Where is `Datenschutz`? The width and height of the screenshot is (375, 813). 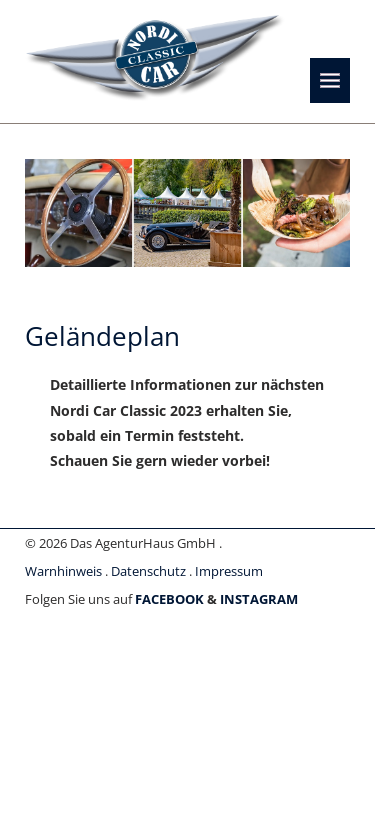 Datenschutz is located at coordinates (148, 571).